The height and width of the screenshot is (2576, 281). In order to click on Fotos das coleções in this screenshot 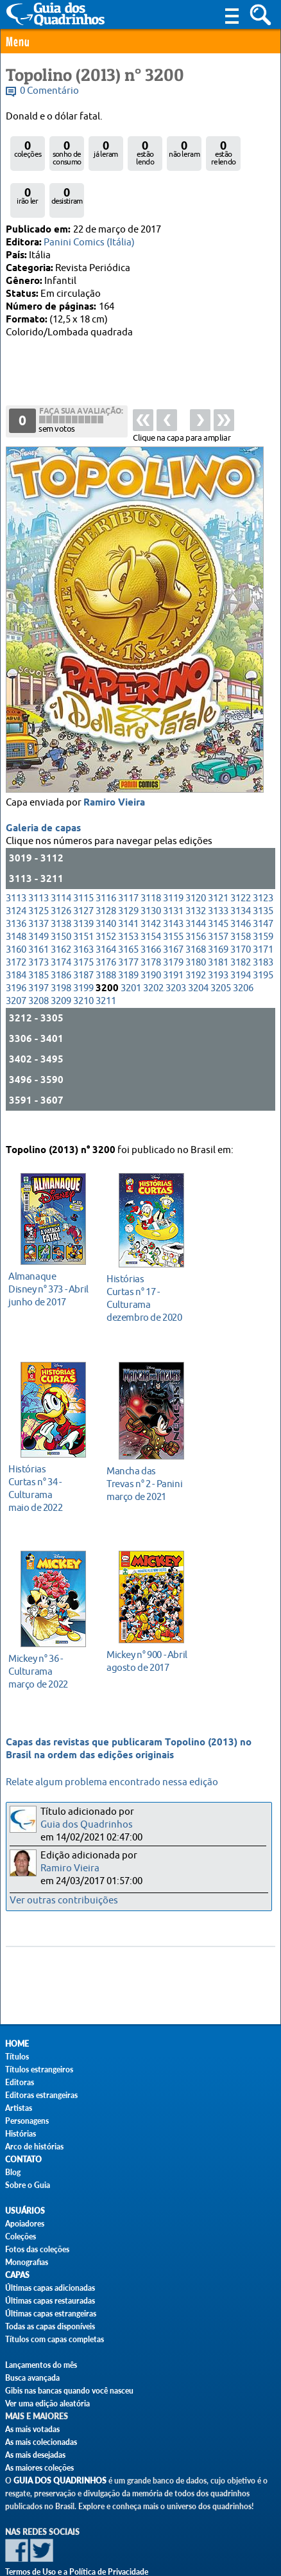, I will do `click(37, 2249)`.